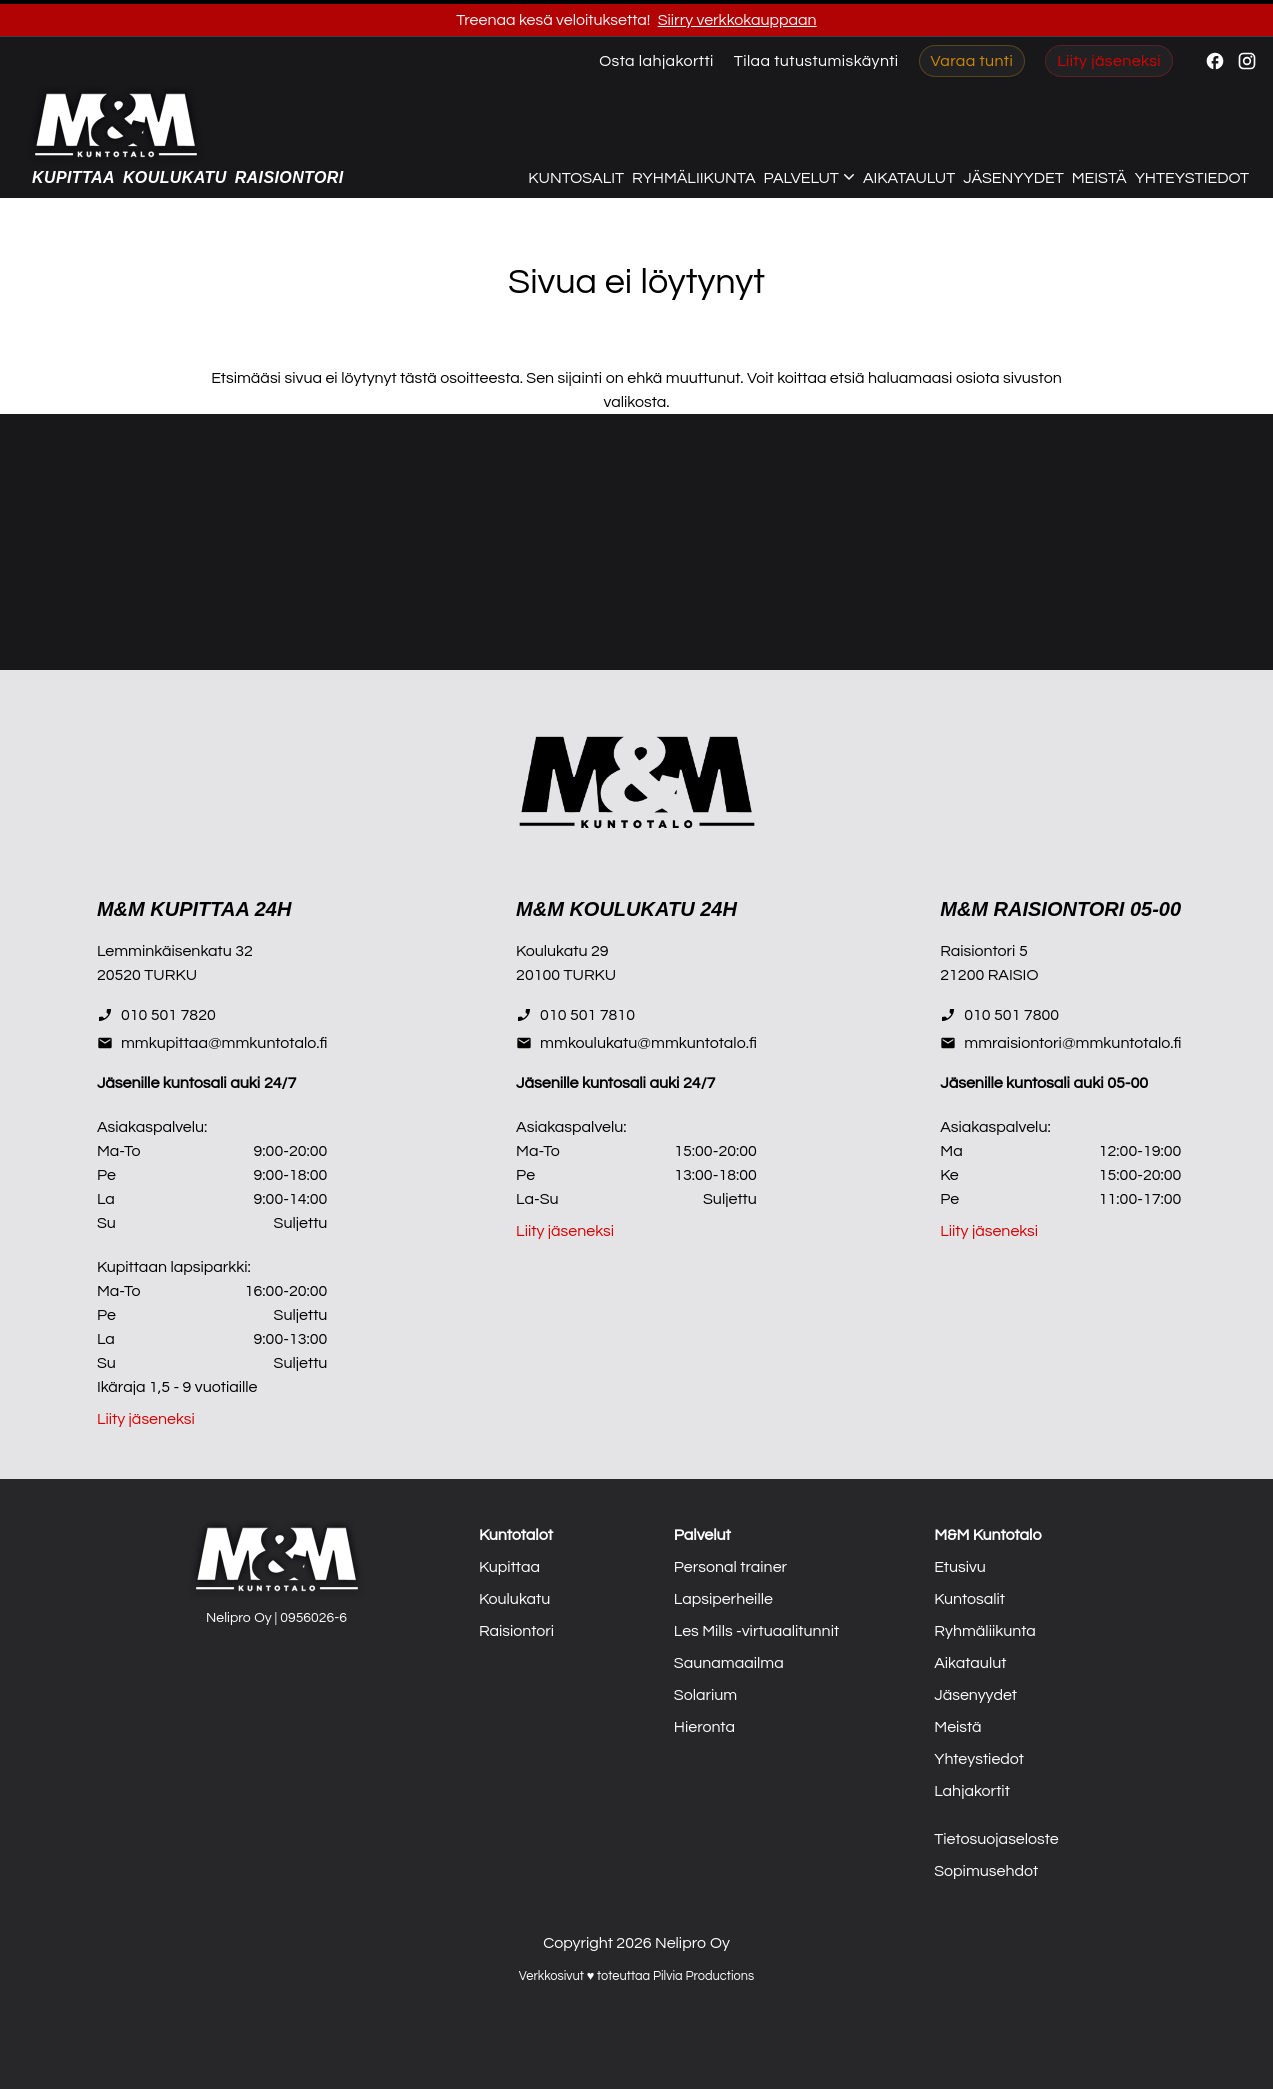 This screenshot has height=2089, width=1273. What do you see at coordinates (989, 975) in the screenshot?
I see `21200 RAISIO` at bounding box center [989, 975].